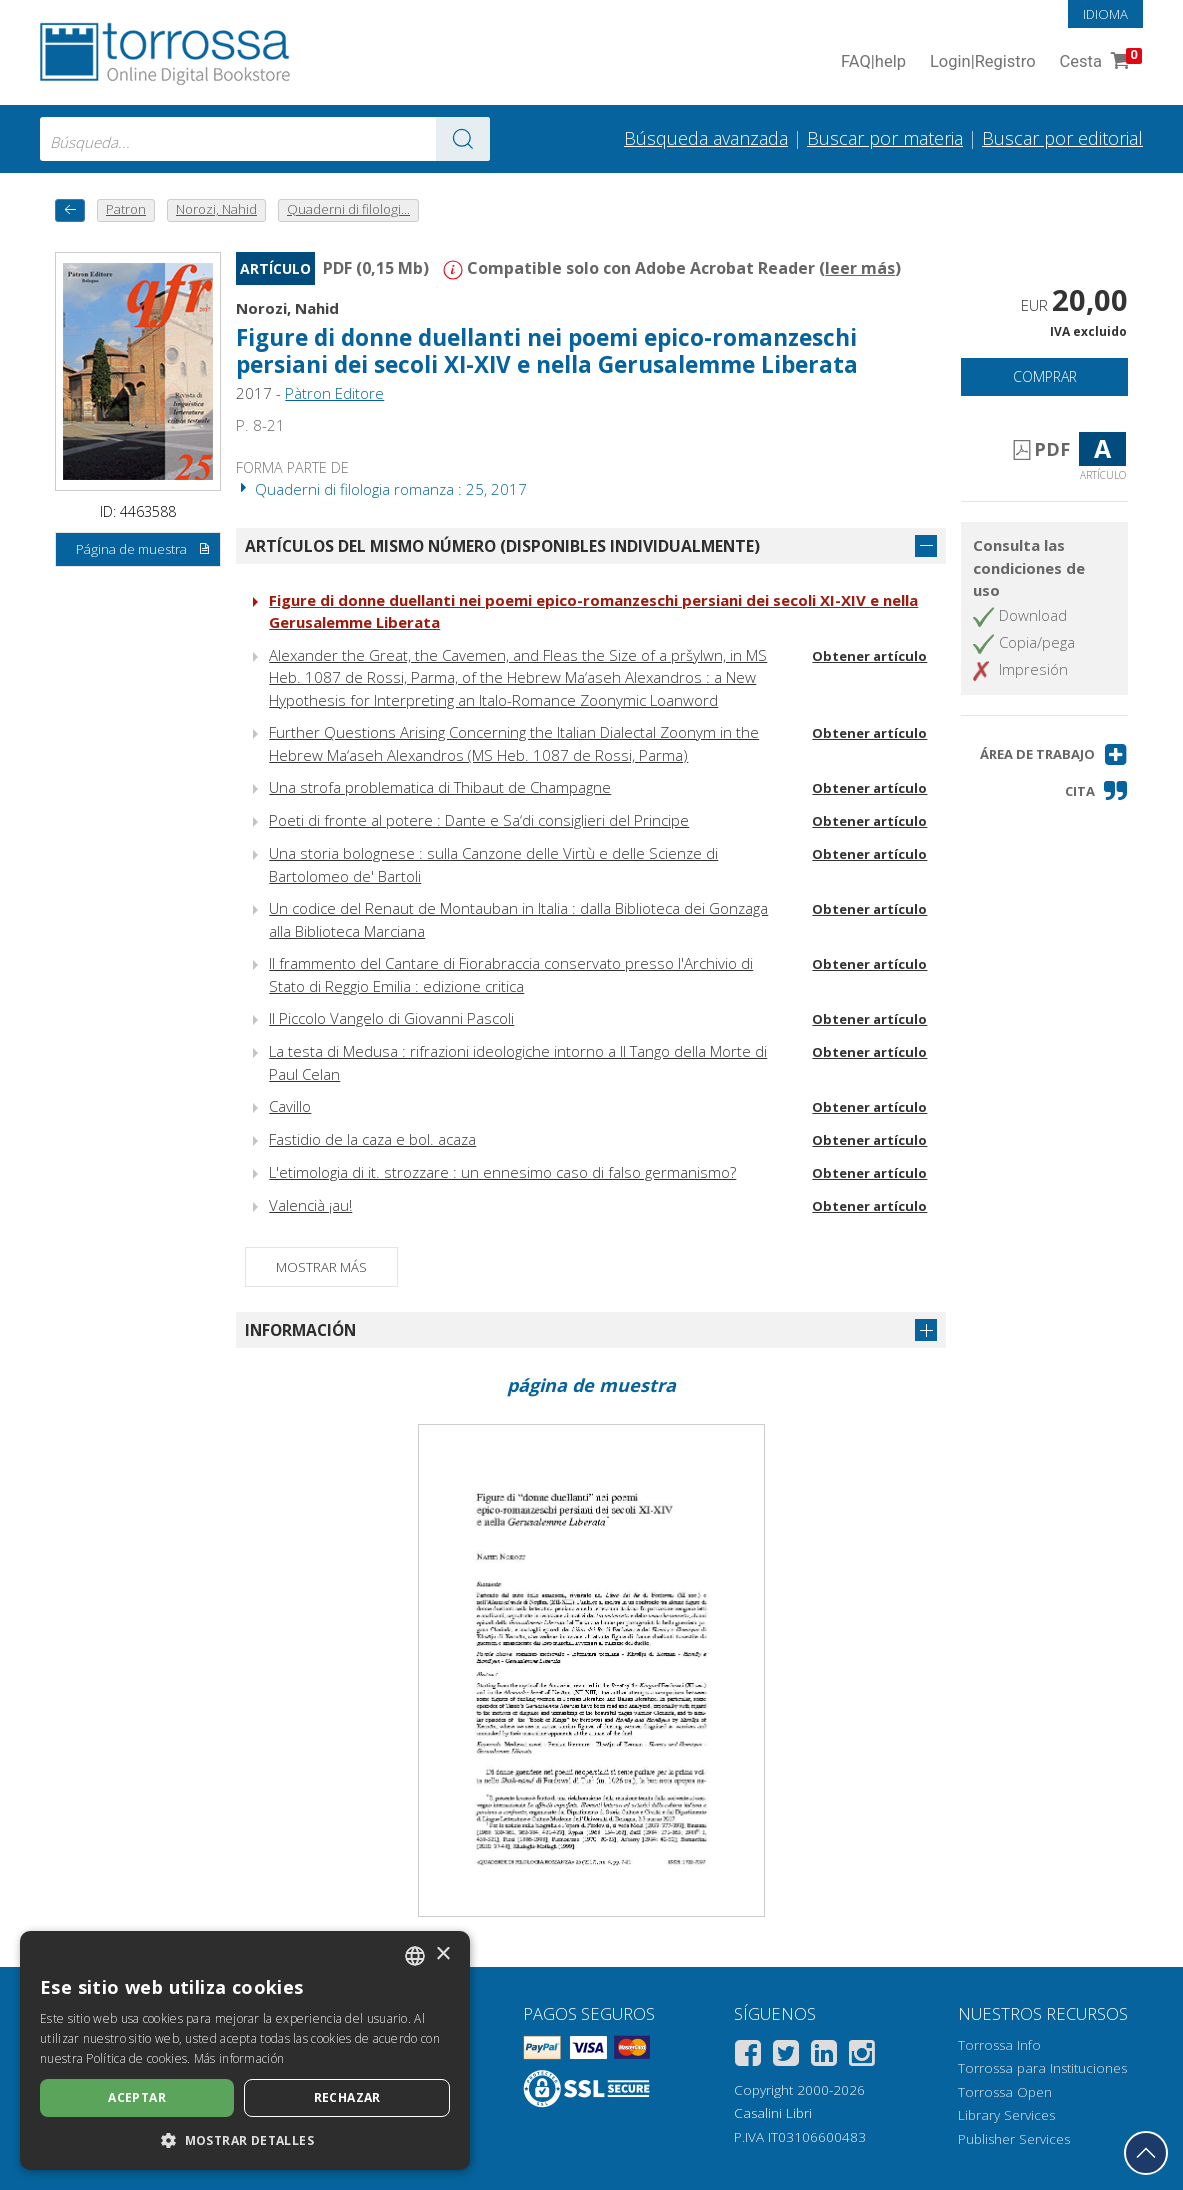 The width and height of the screenshot is (1183, 2190). Describe the element at coordinates (70, 210) in the screenshot. I see `[Vuelve atrás]` at that location.